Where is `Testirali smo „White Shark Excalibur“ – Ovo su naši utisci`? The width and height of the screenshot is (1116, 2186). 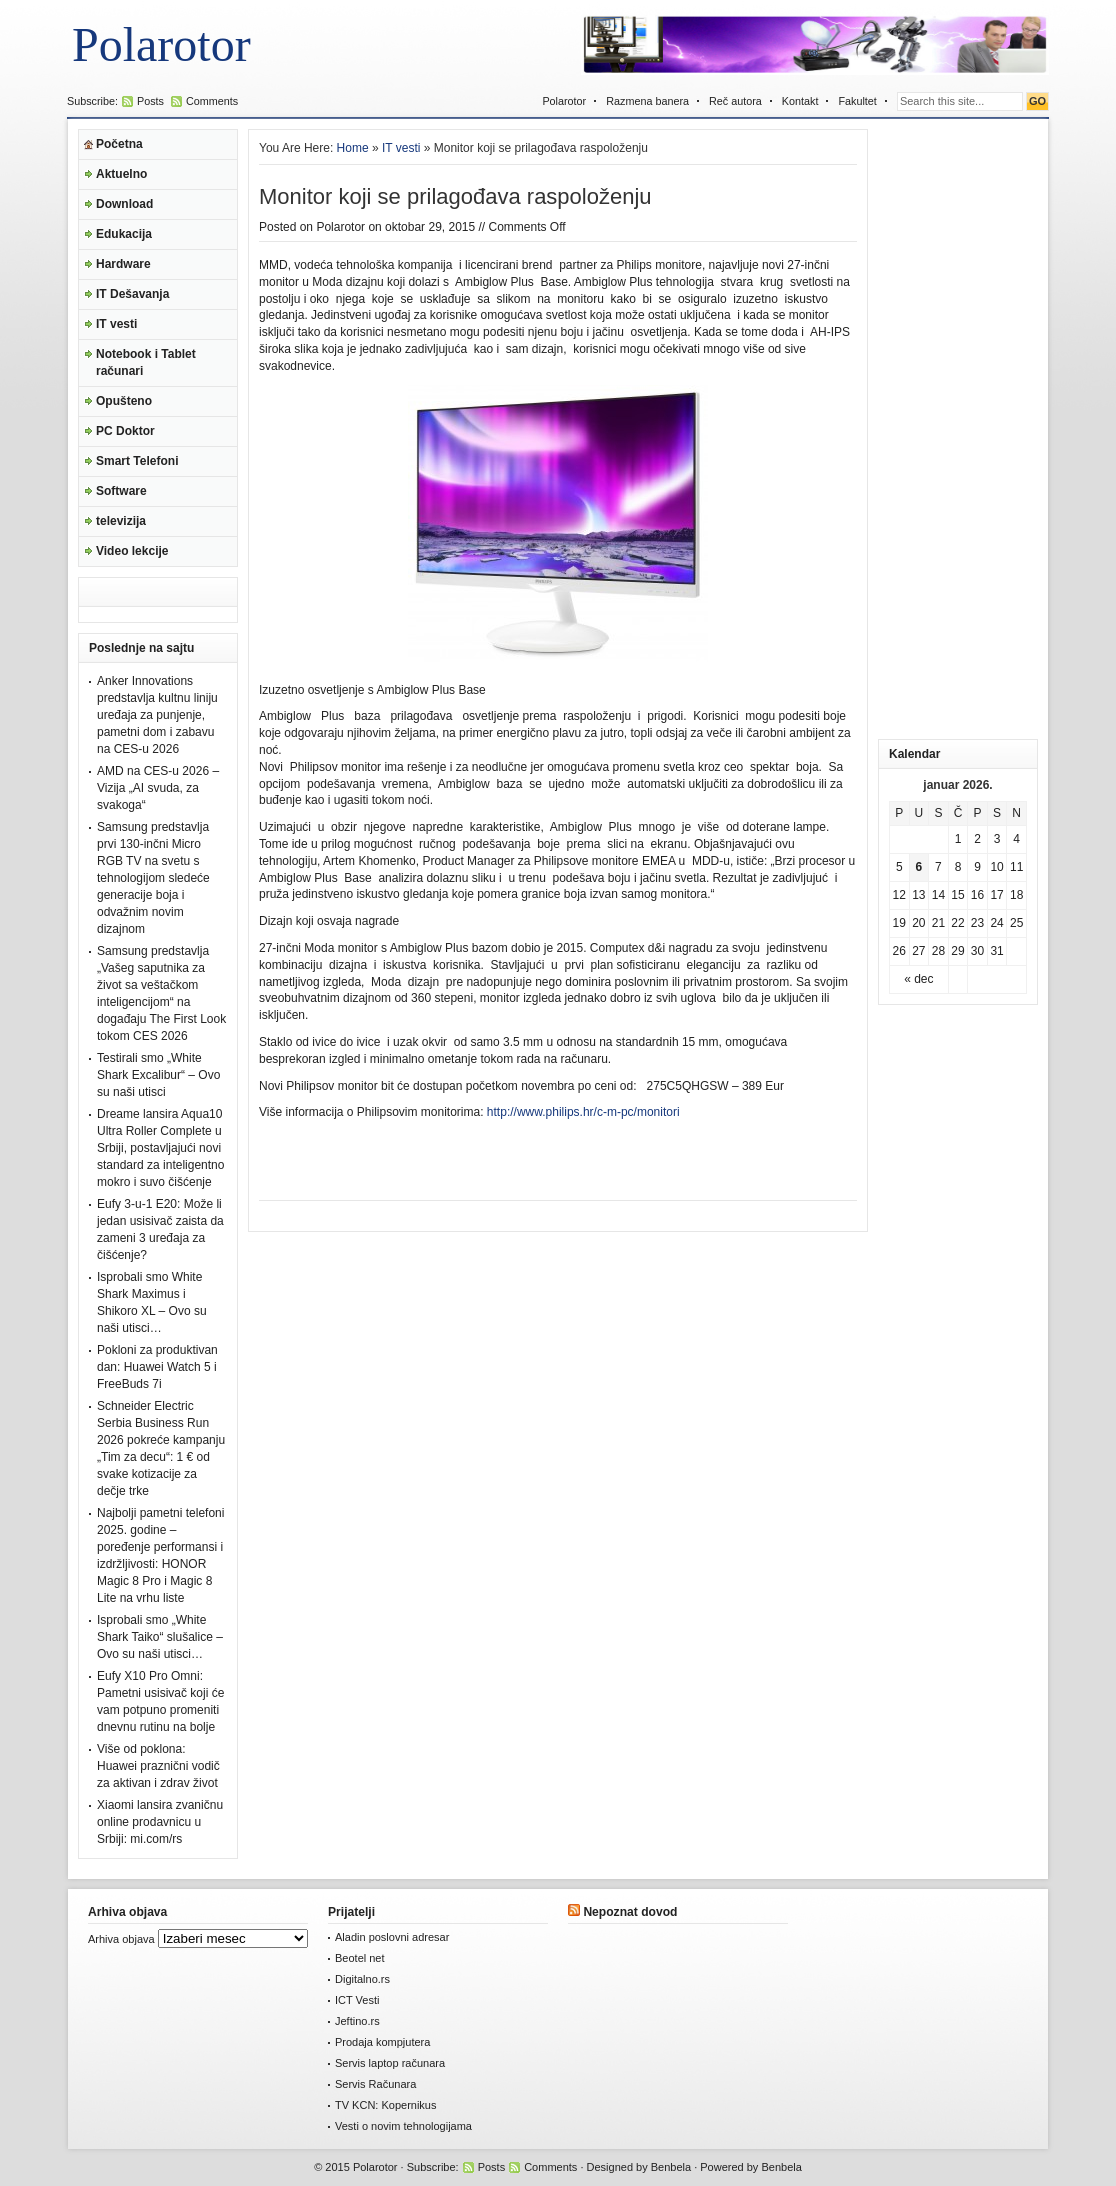
Testirali smo „White Shark Excalibur“ – Ovo su naši utisci is located at coordinates (158, 1075).